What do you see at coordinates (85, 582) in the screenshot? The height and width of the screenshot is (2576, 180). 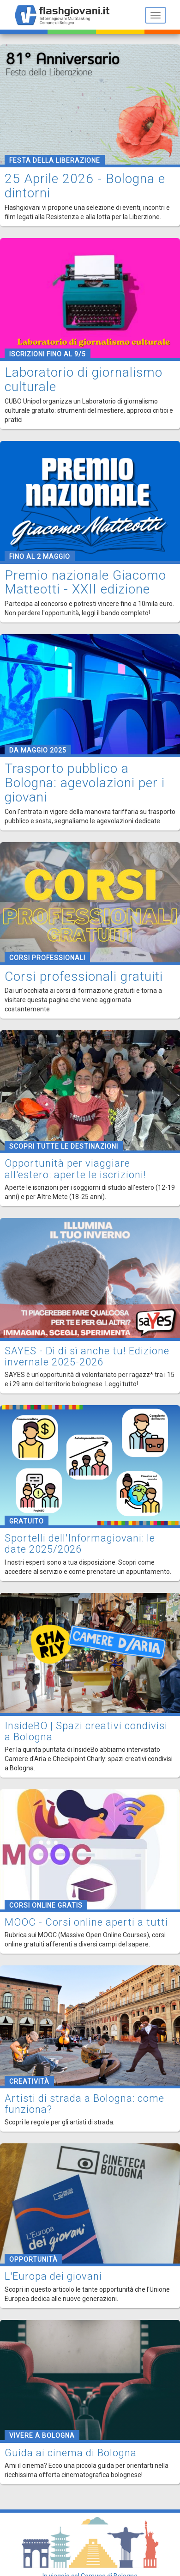 I see `Premio nazionale Giacomo Matteotti - XXII edizione` at bounding box center [85, 582].